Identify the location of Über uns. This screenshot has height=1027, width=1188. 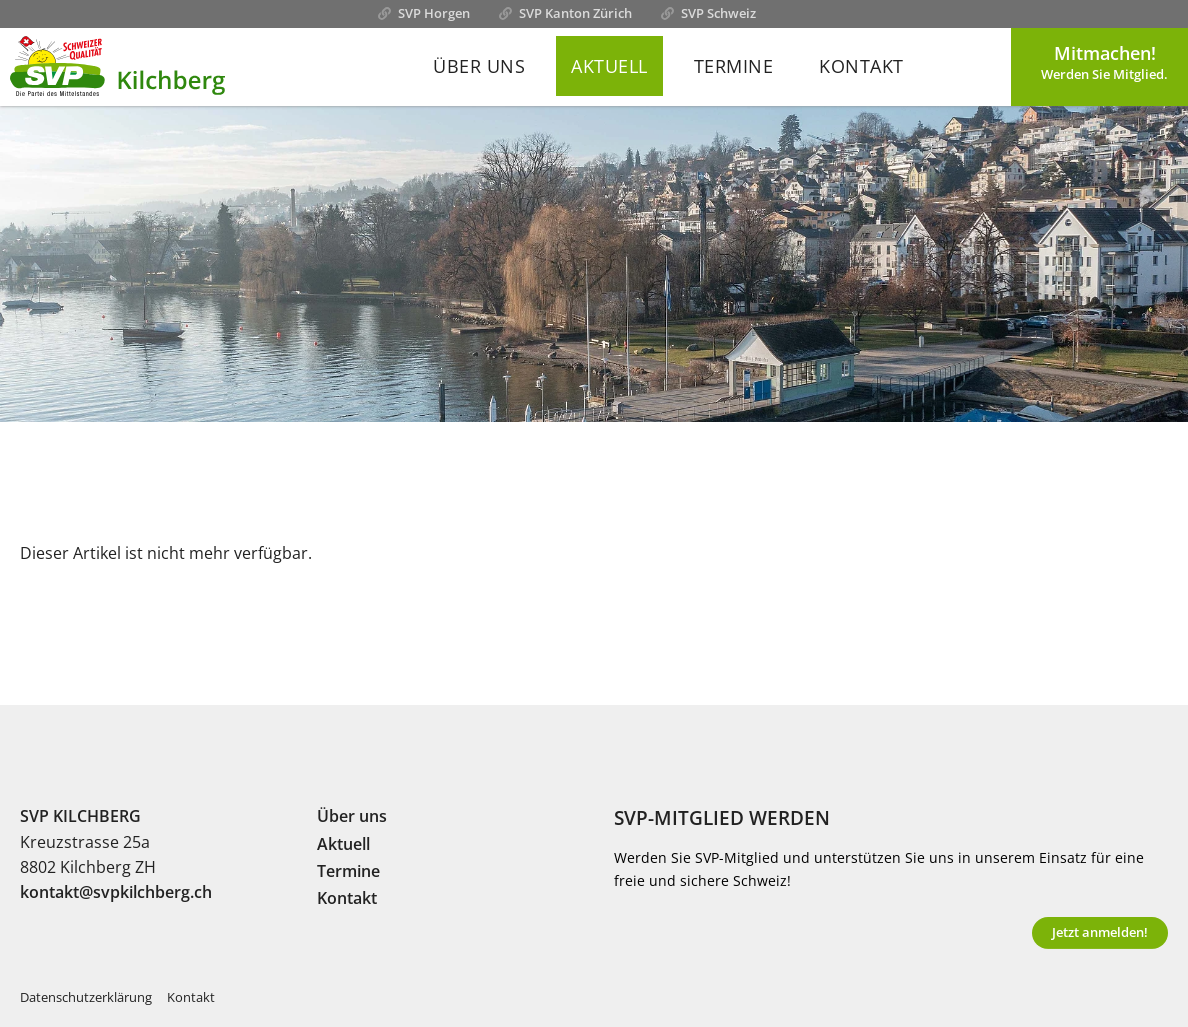
(479, 66).